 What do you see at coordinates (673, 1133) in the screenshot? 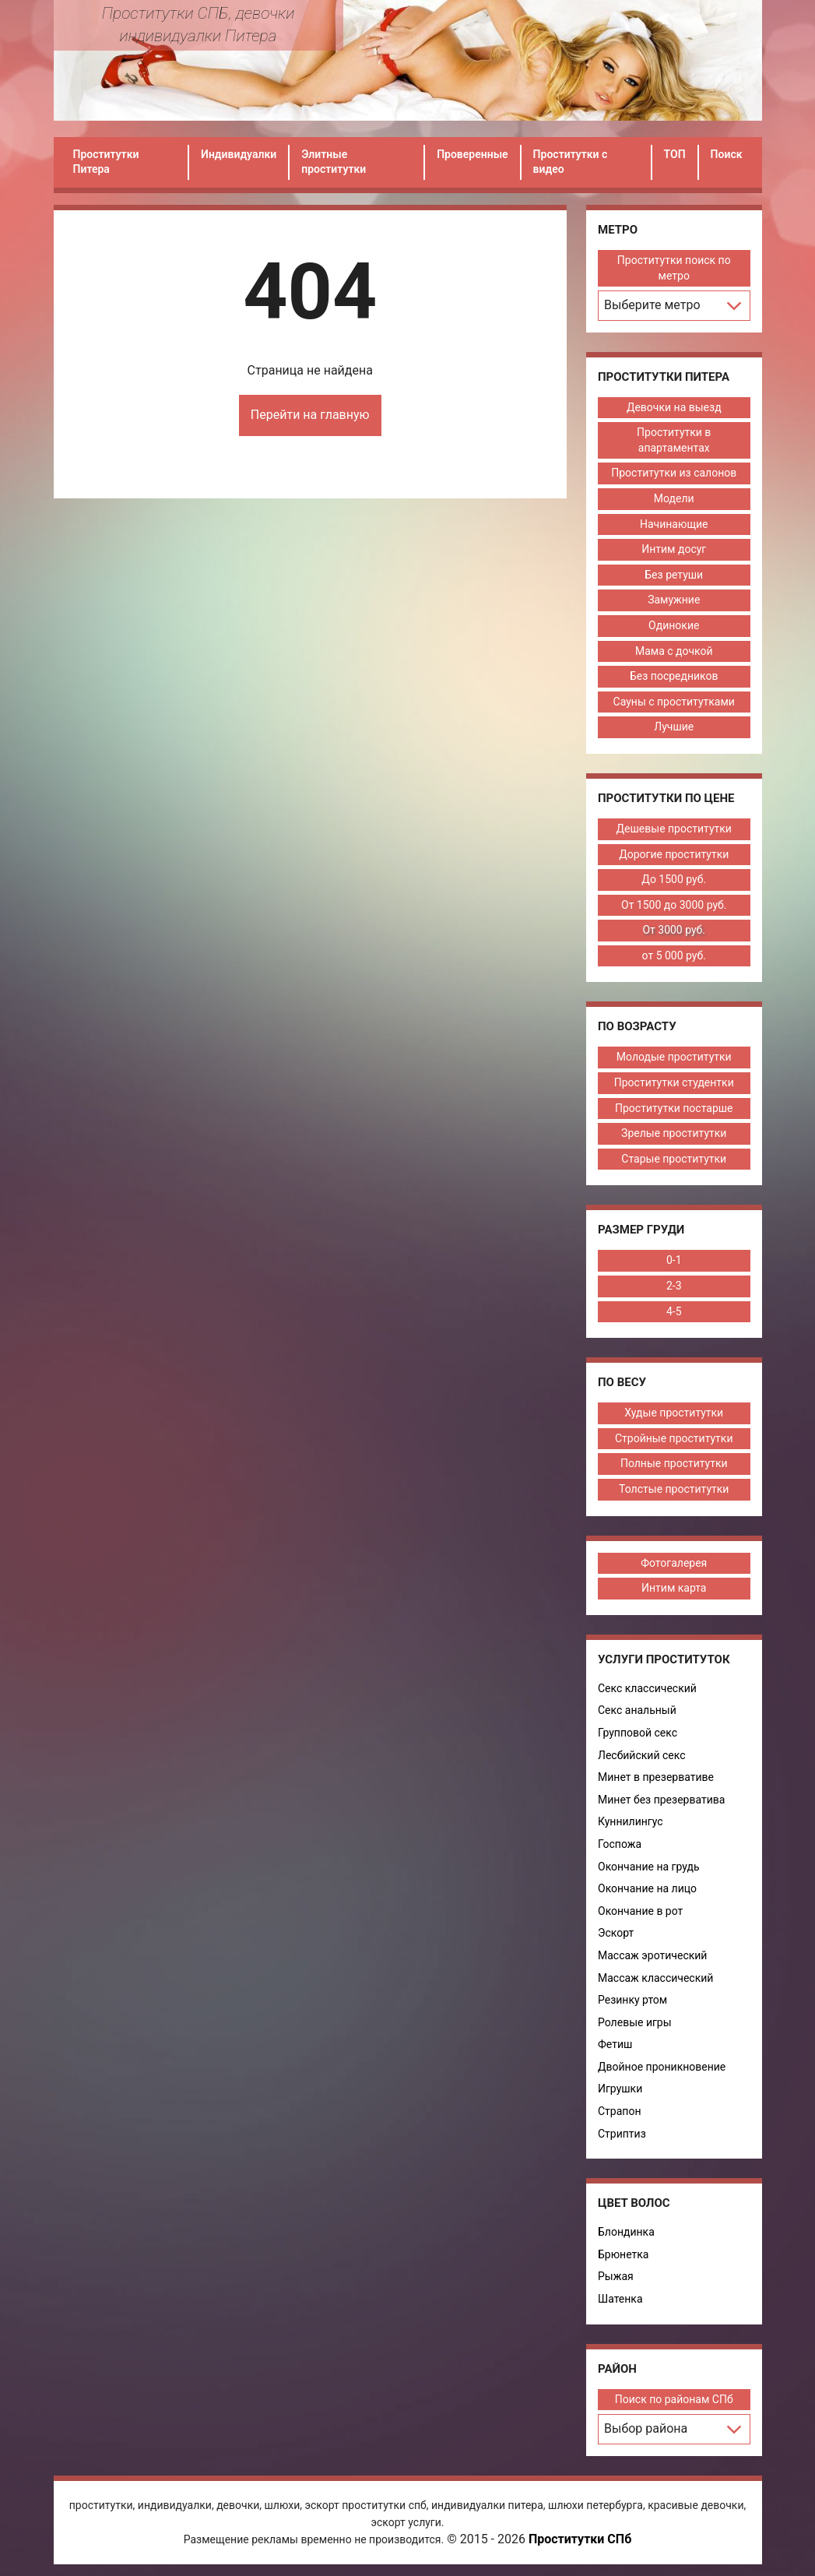
I see `Зрелые проститутки` at bounding box center [673, 1133].